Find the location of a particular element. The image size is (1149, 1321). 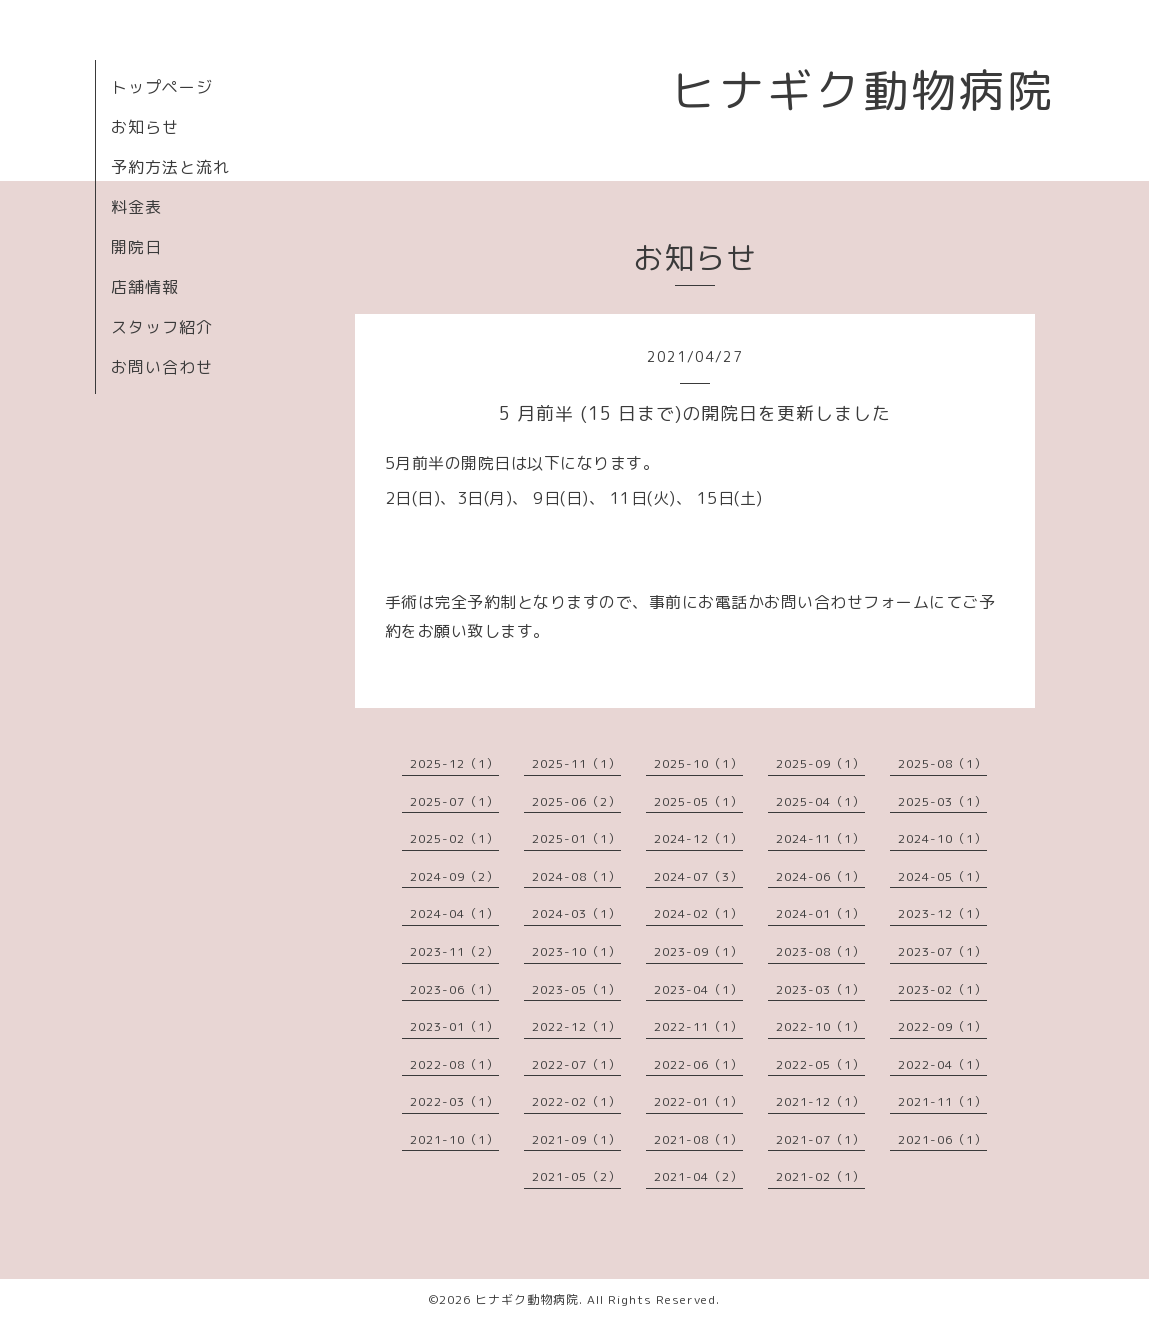

2022-01（1） is located at coordinates (698, 1101).